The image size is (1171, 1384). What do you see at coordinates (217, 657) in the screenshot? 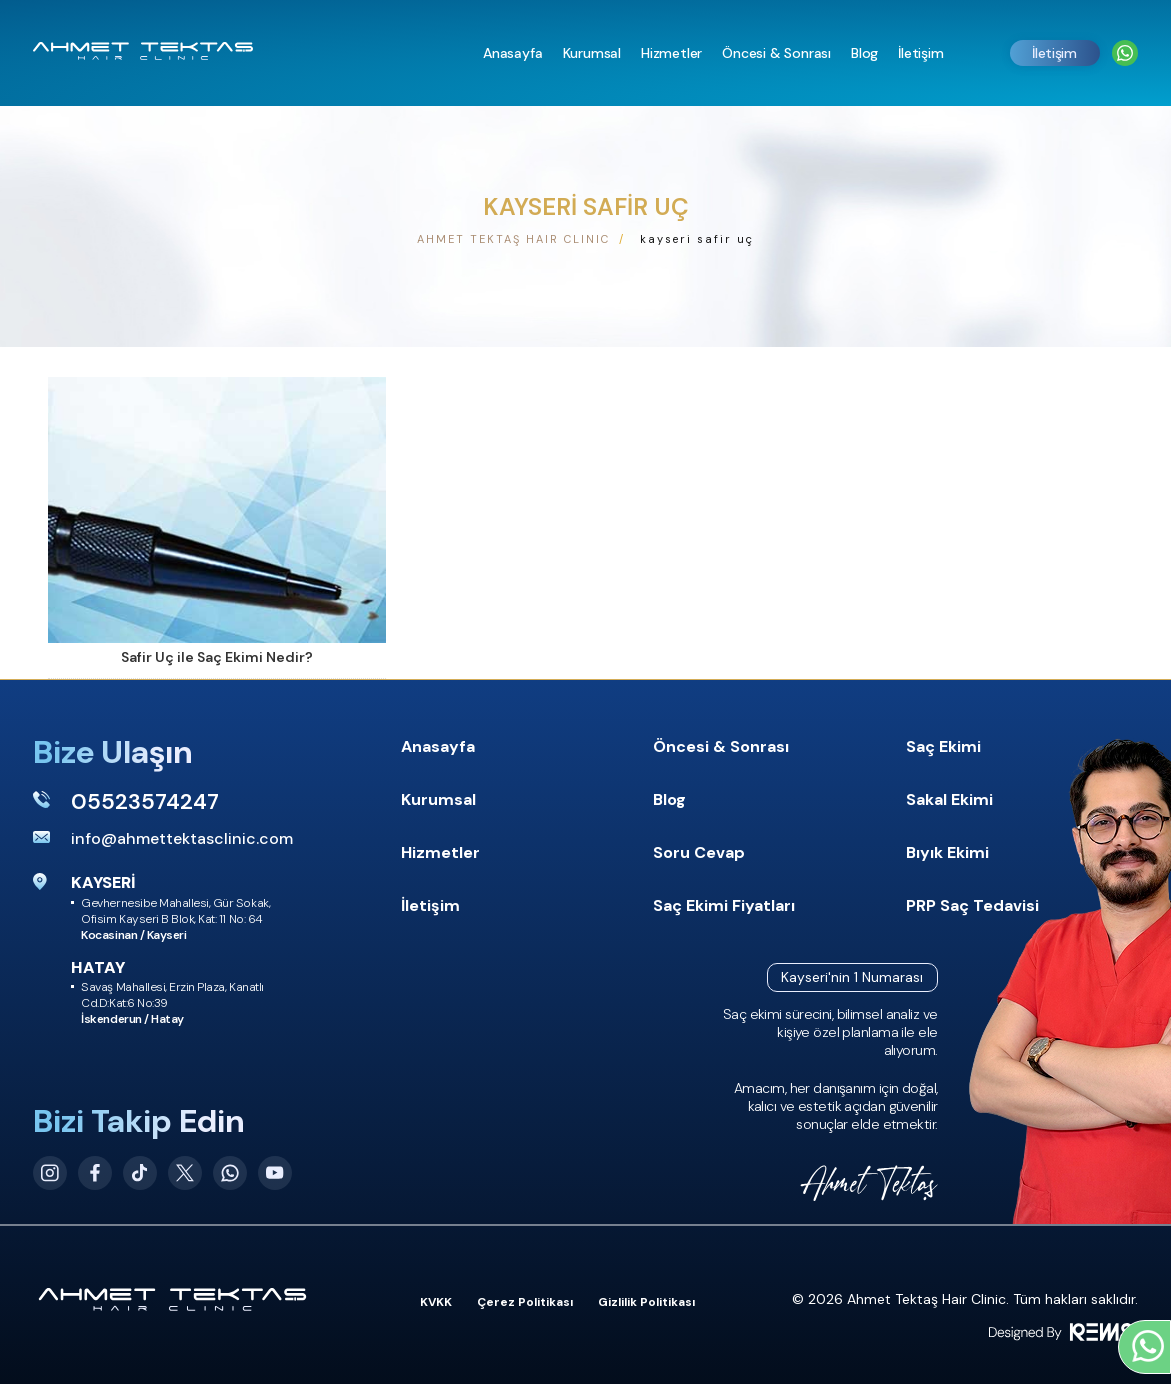
I see `Safir Uç ile Saç Ekimi Nedir?` at bounding box center [217, 657].